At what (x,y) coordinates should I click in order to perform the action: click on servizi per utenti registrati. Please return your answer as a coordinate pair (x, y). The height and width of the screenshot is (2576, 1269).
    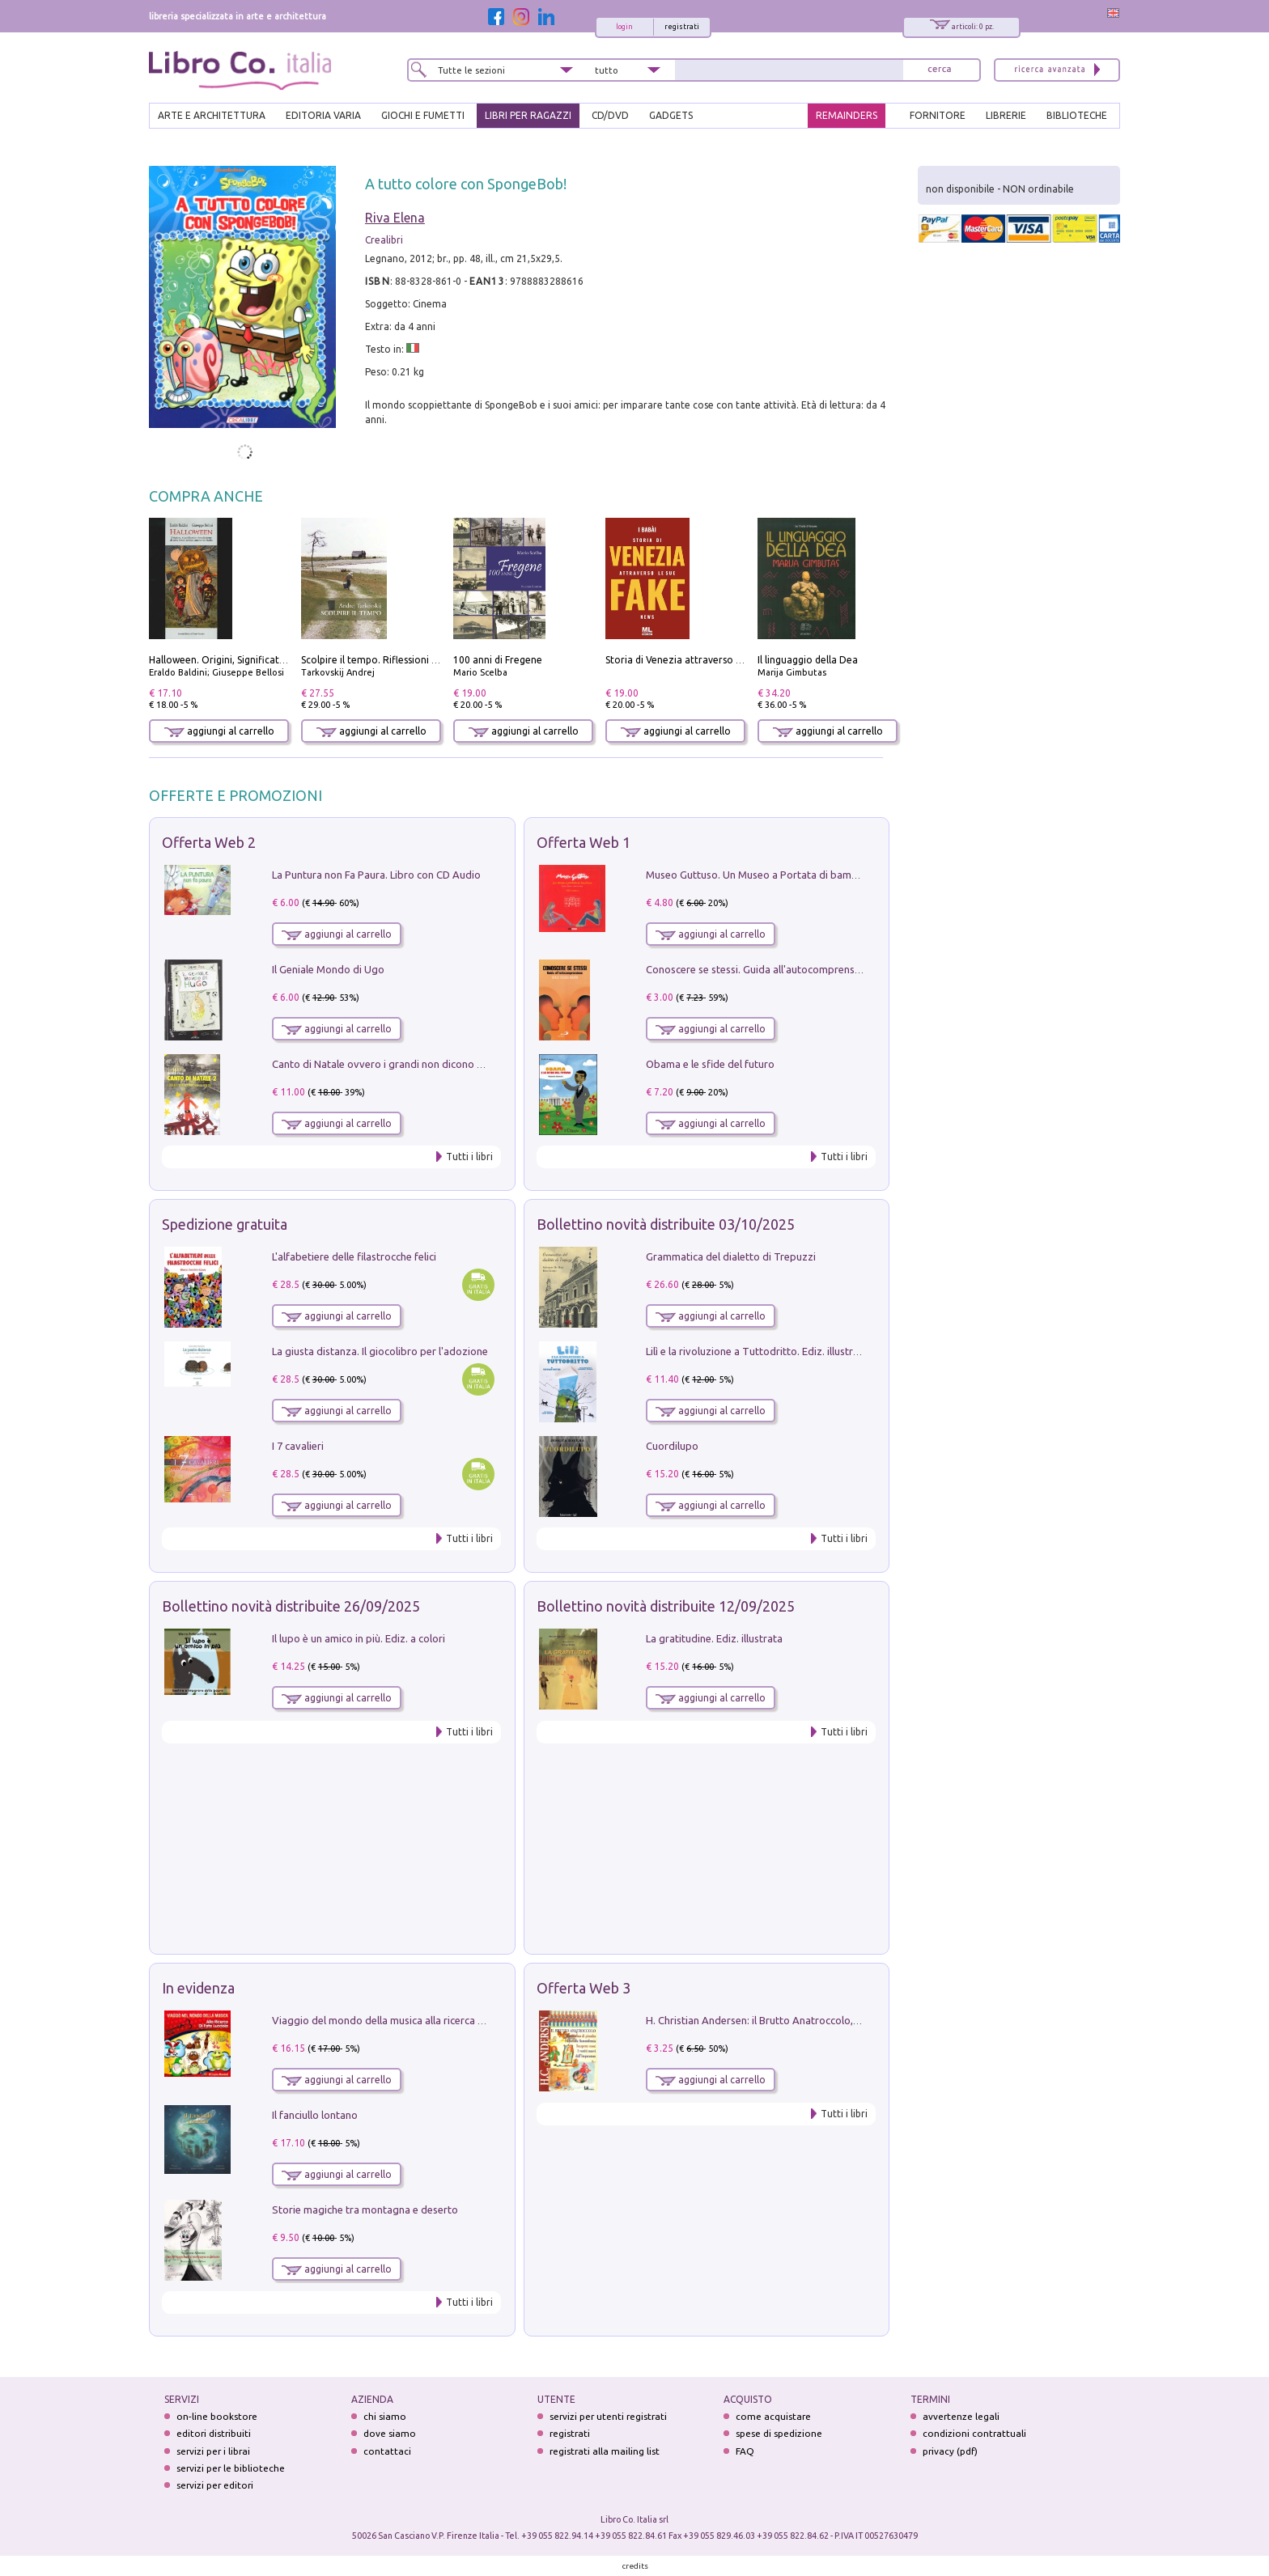
    Looking at the image, I should click on (608, 2416).